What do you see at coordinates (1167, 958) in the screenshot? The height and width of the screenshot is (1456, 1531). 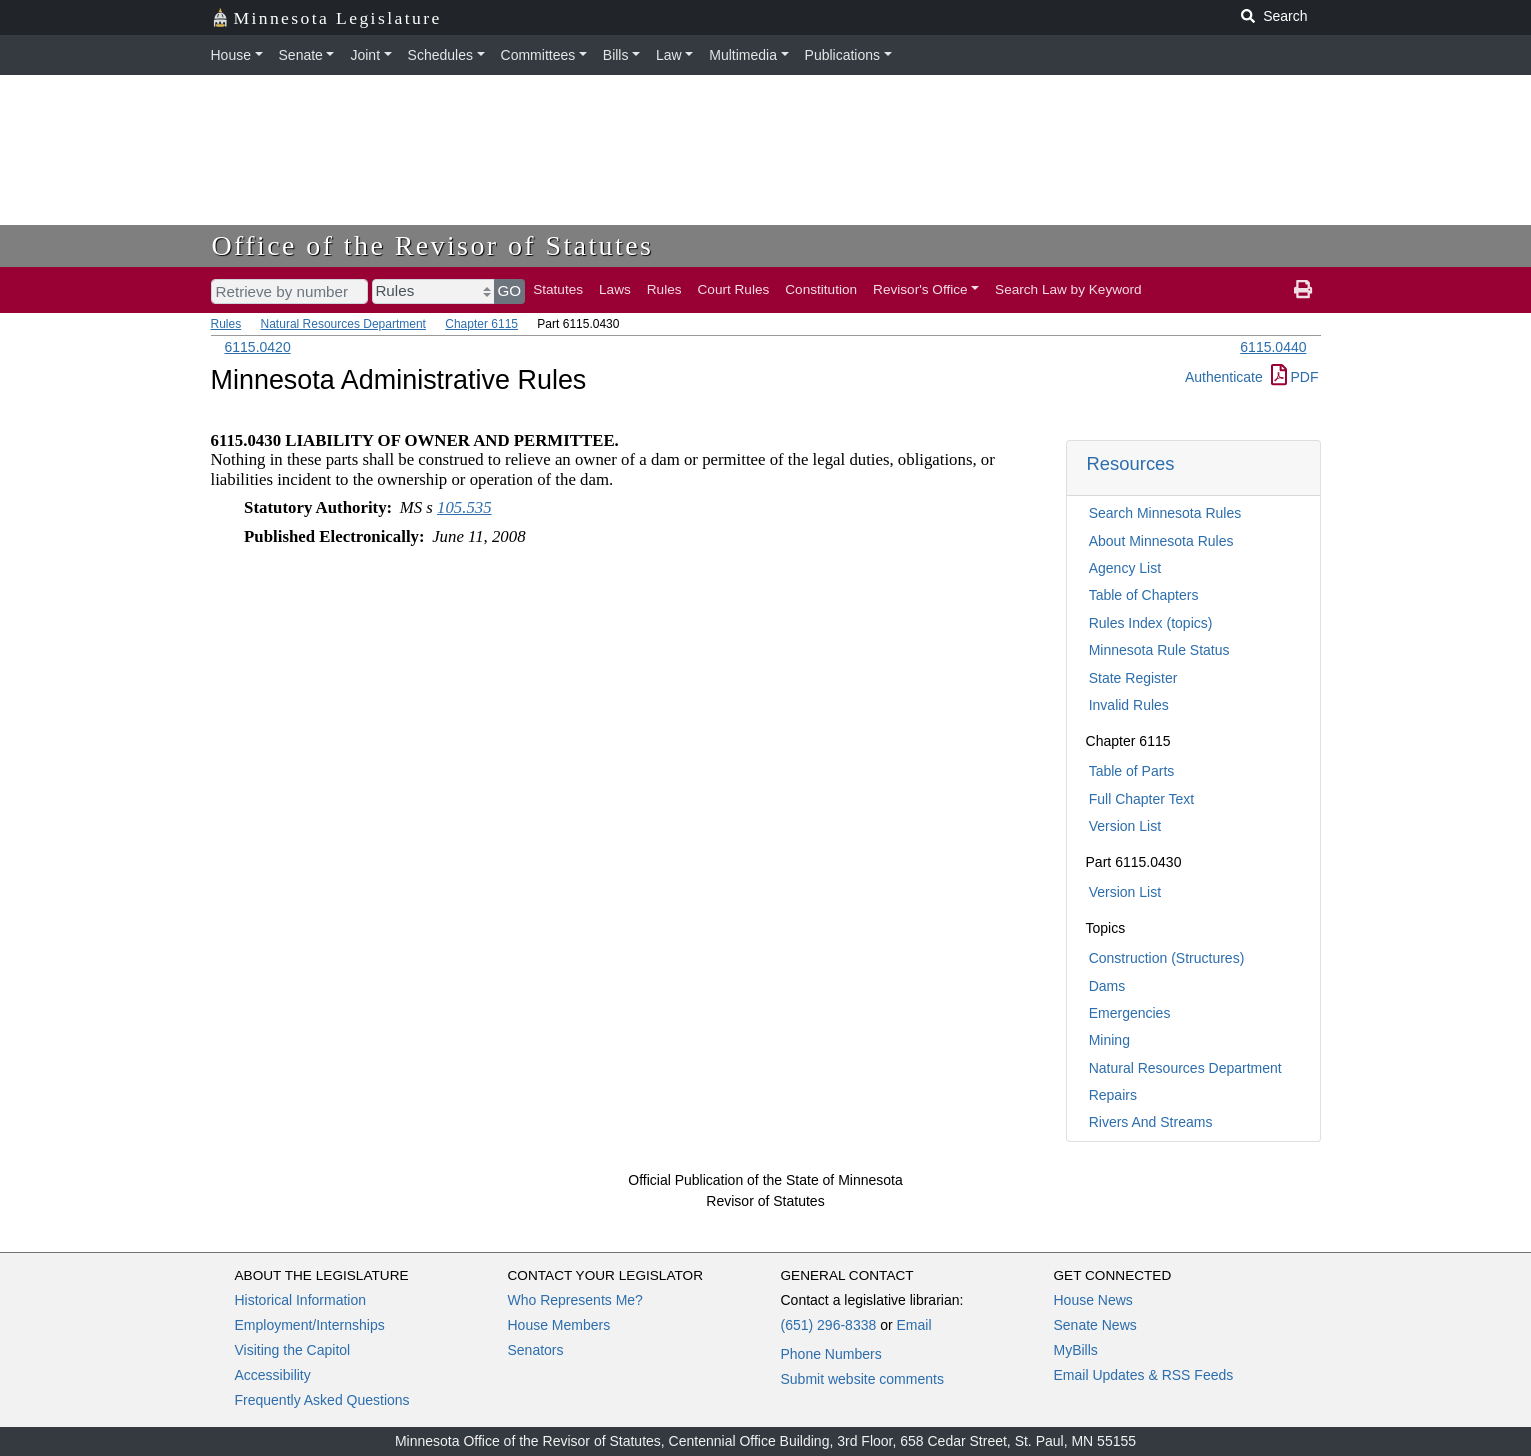 I see `Construction (Structures)` at bounding box center [1167, 958].